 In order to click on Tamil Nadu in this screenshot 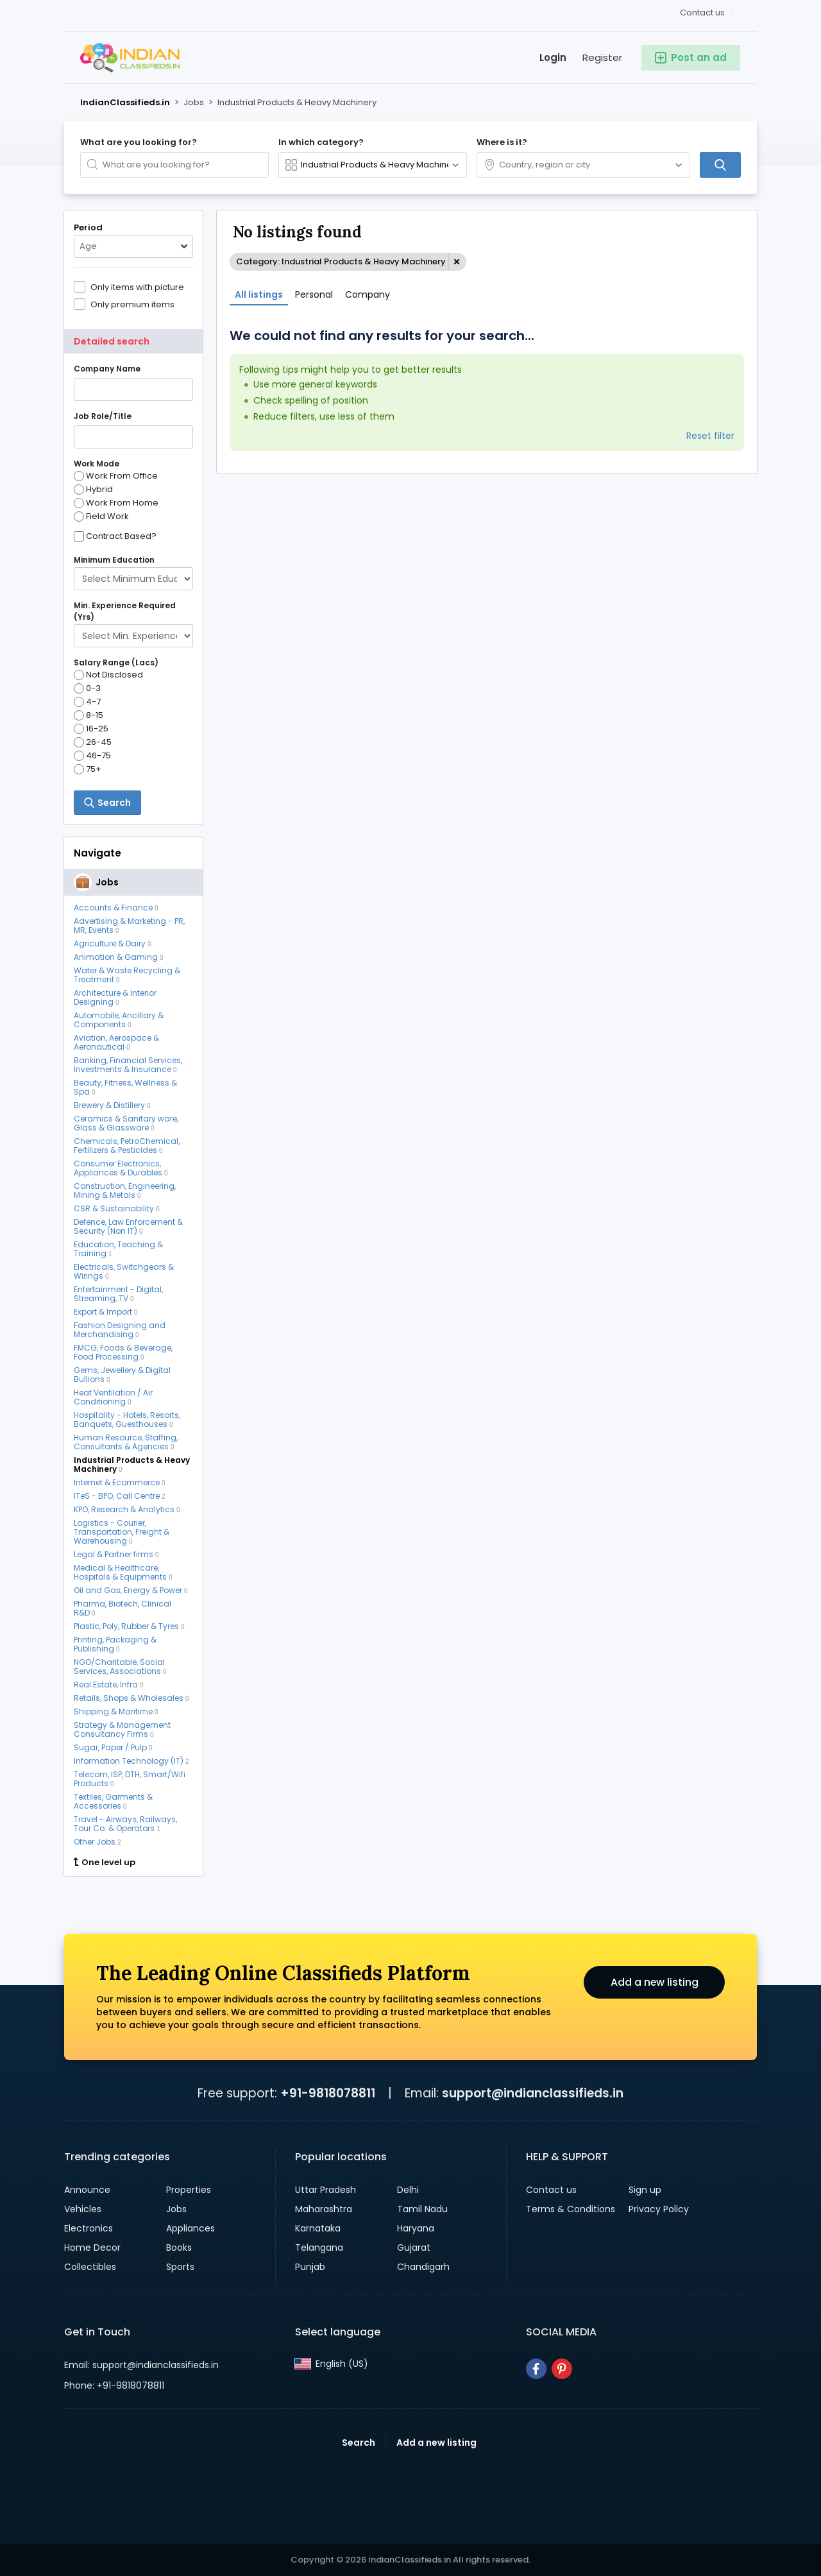, I will do `click(422, 2209)`.